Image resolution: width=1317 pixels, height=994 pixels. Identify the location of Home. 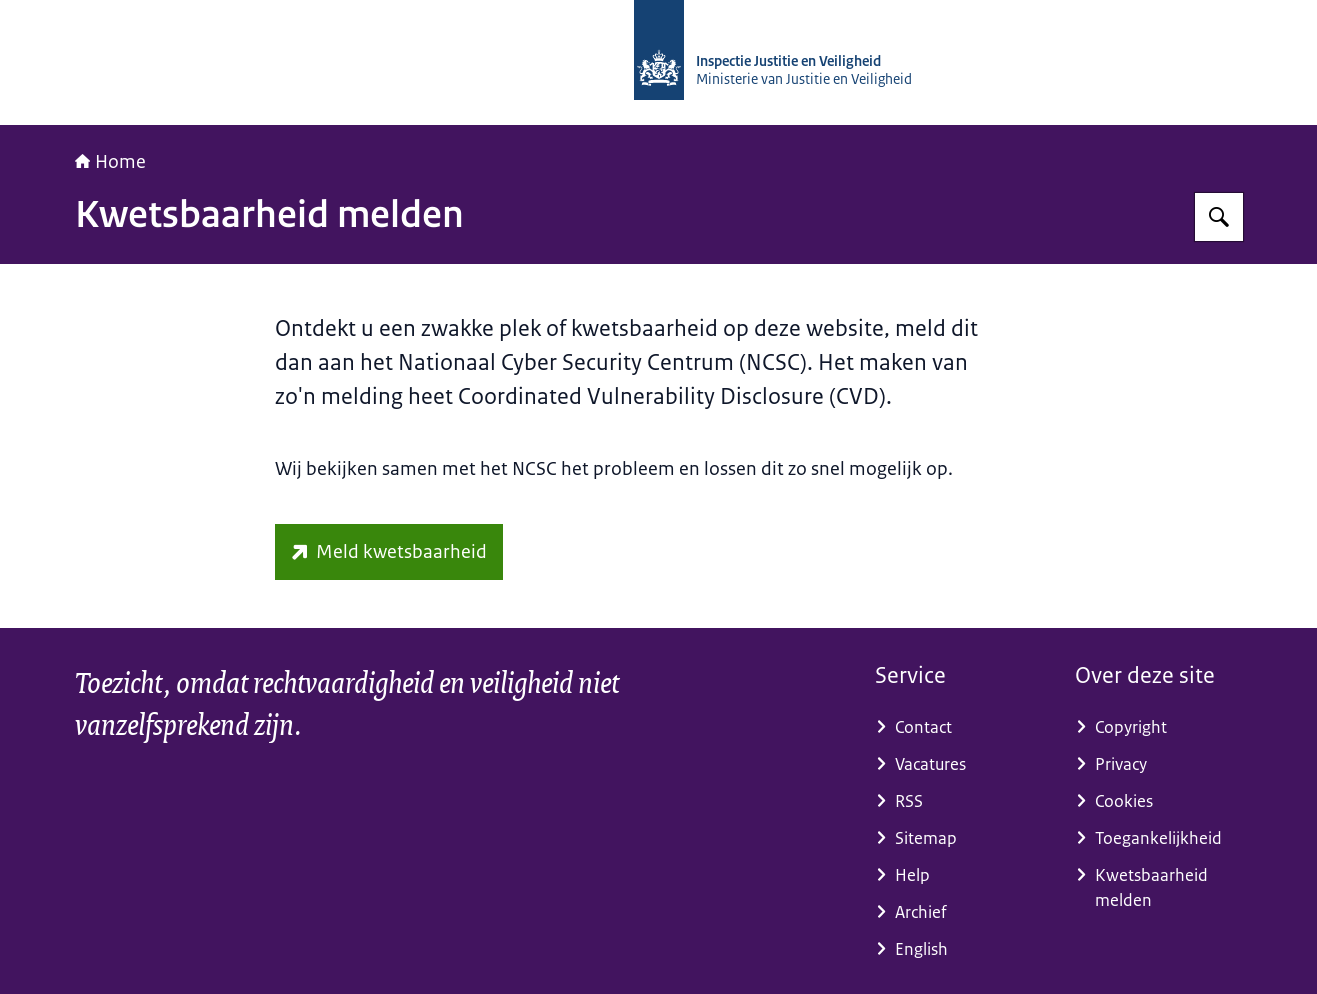
(110, 162).